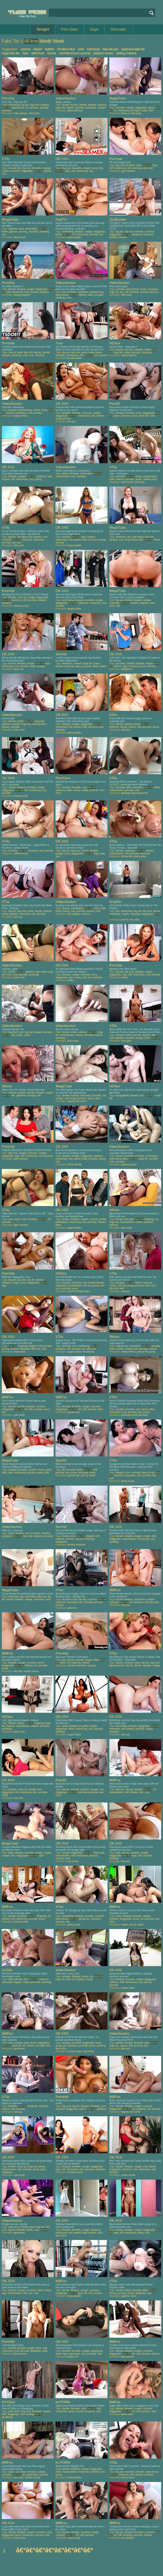  I want to click on XoZilla, so click(7, 1970).